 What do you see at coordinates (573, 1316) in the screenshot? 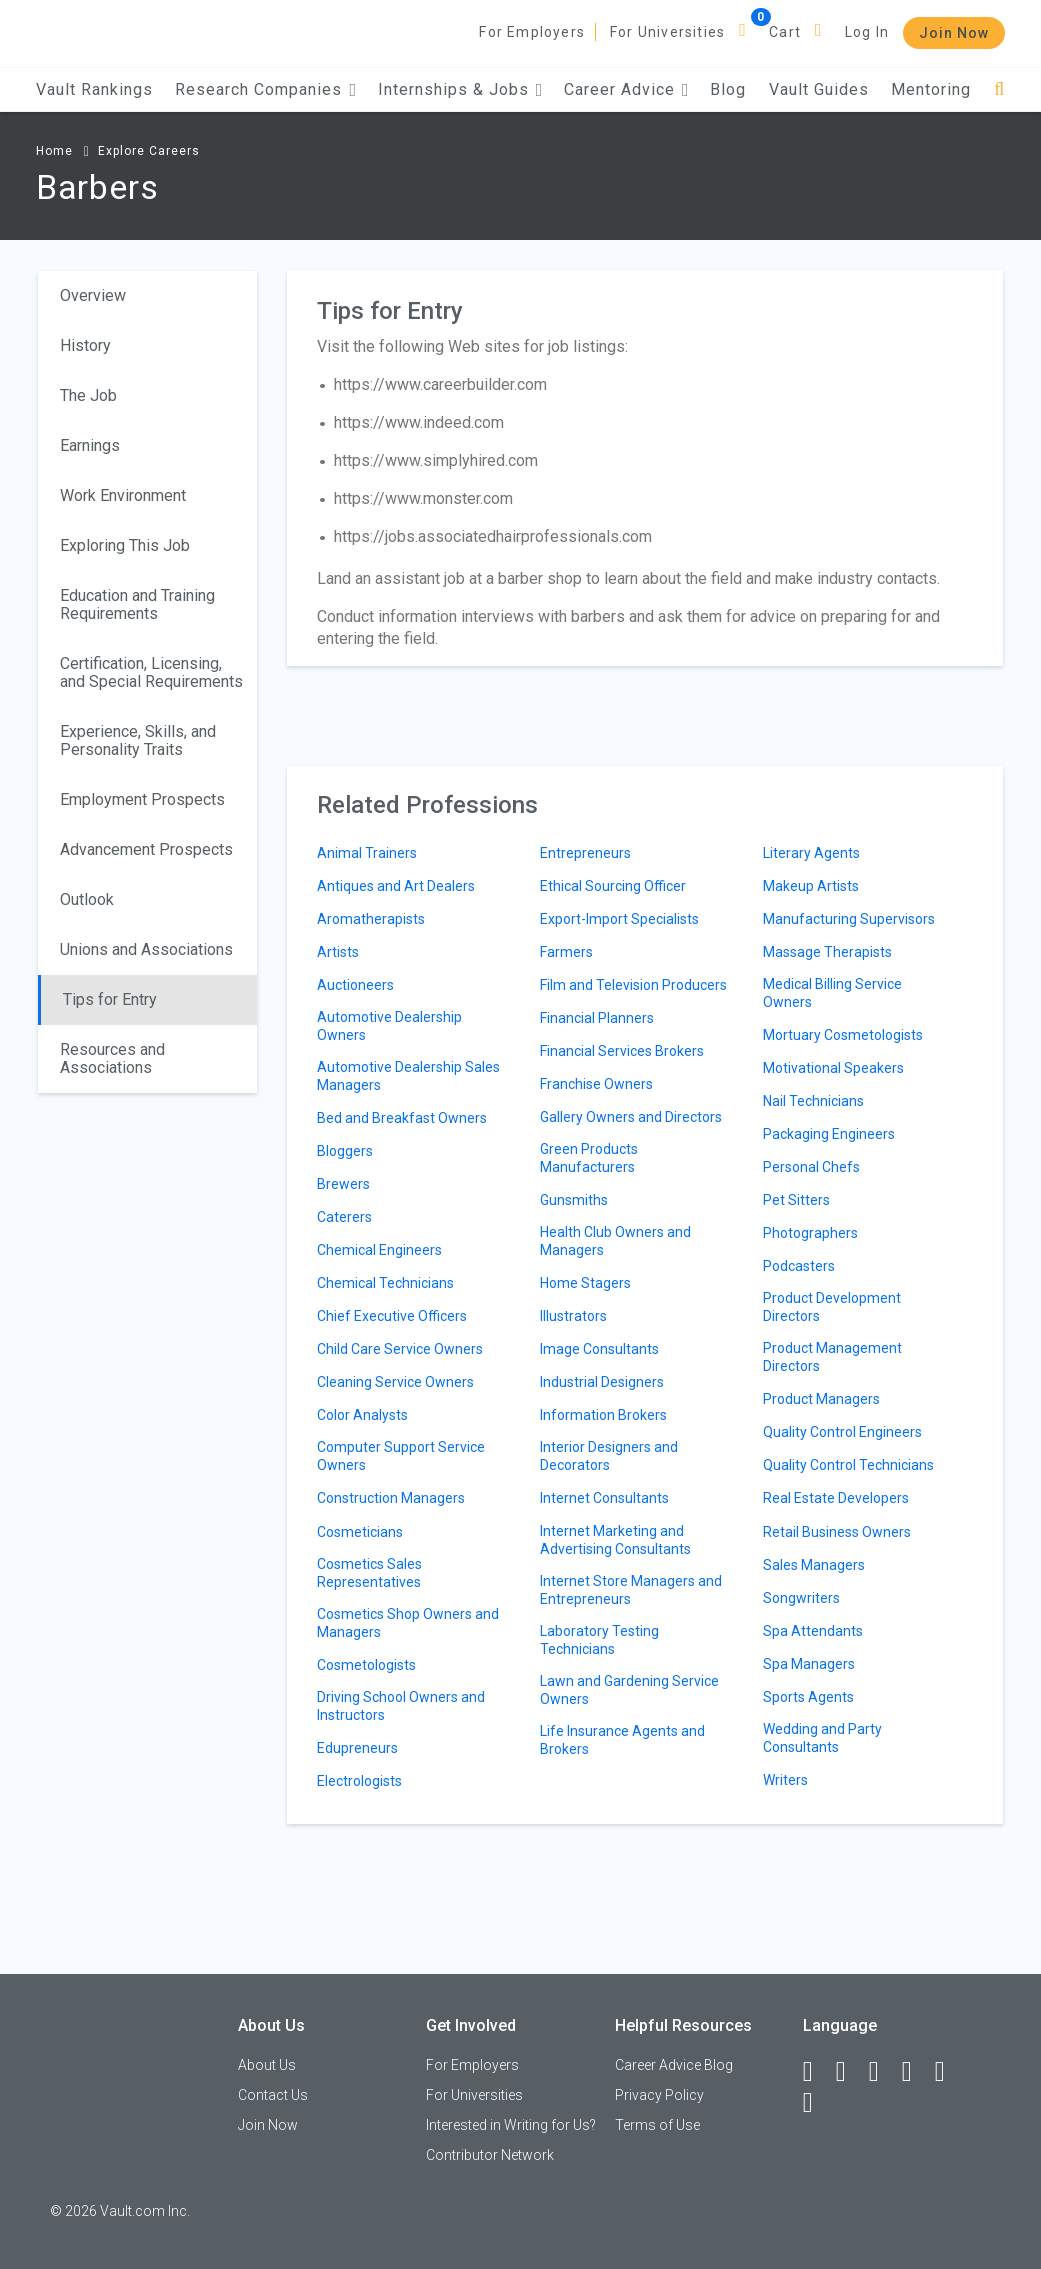
I see `Illustrators` at bounding box center [573, 1316].